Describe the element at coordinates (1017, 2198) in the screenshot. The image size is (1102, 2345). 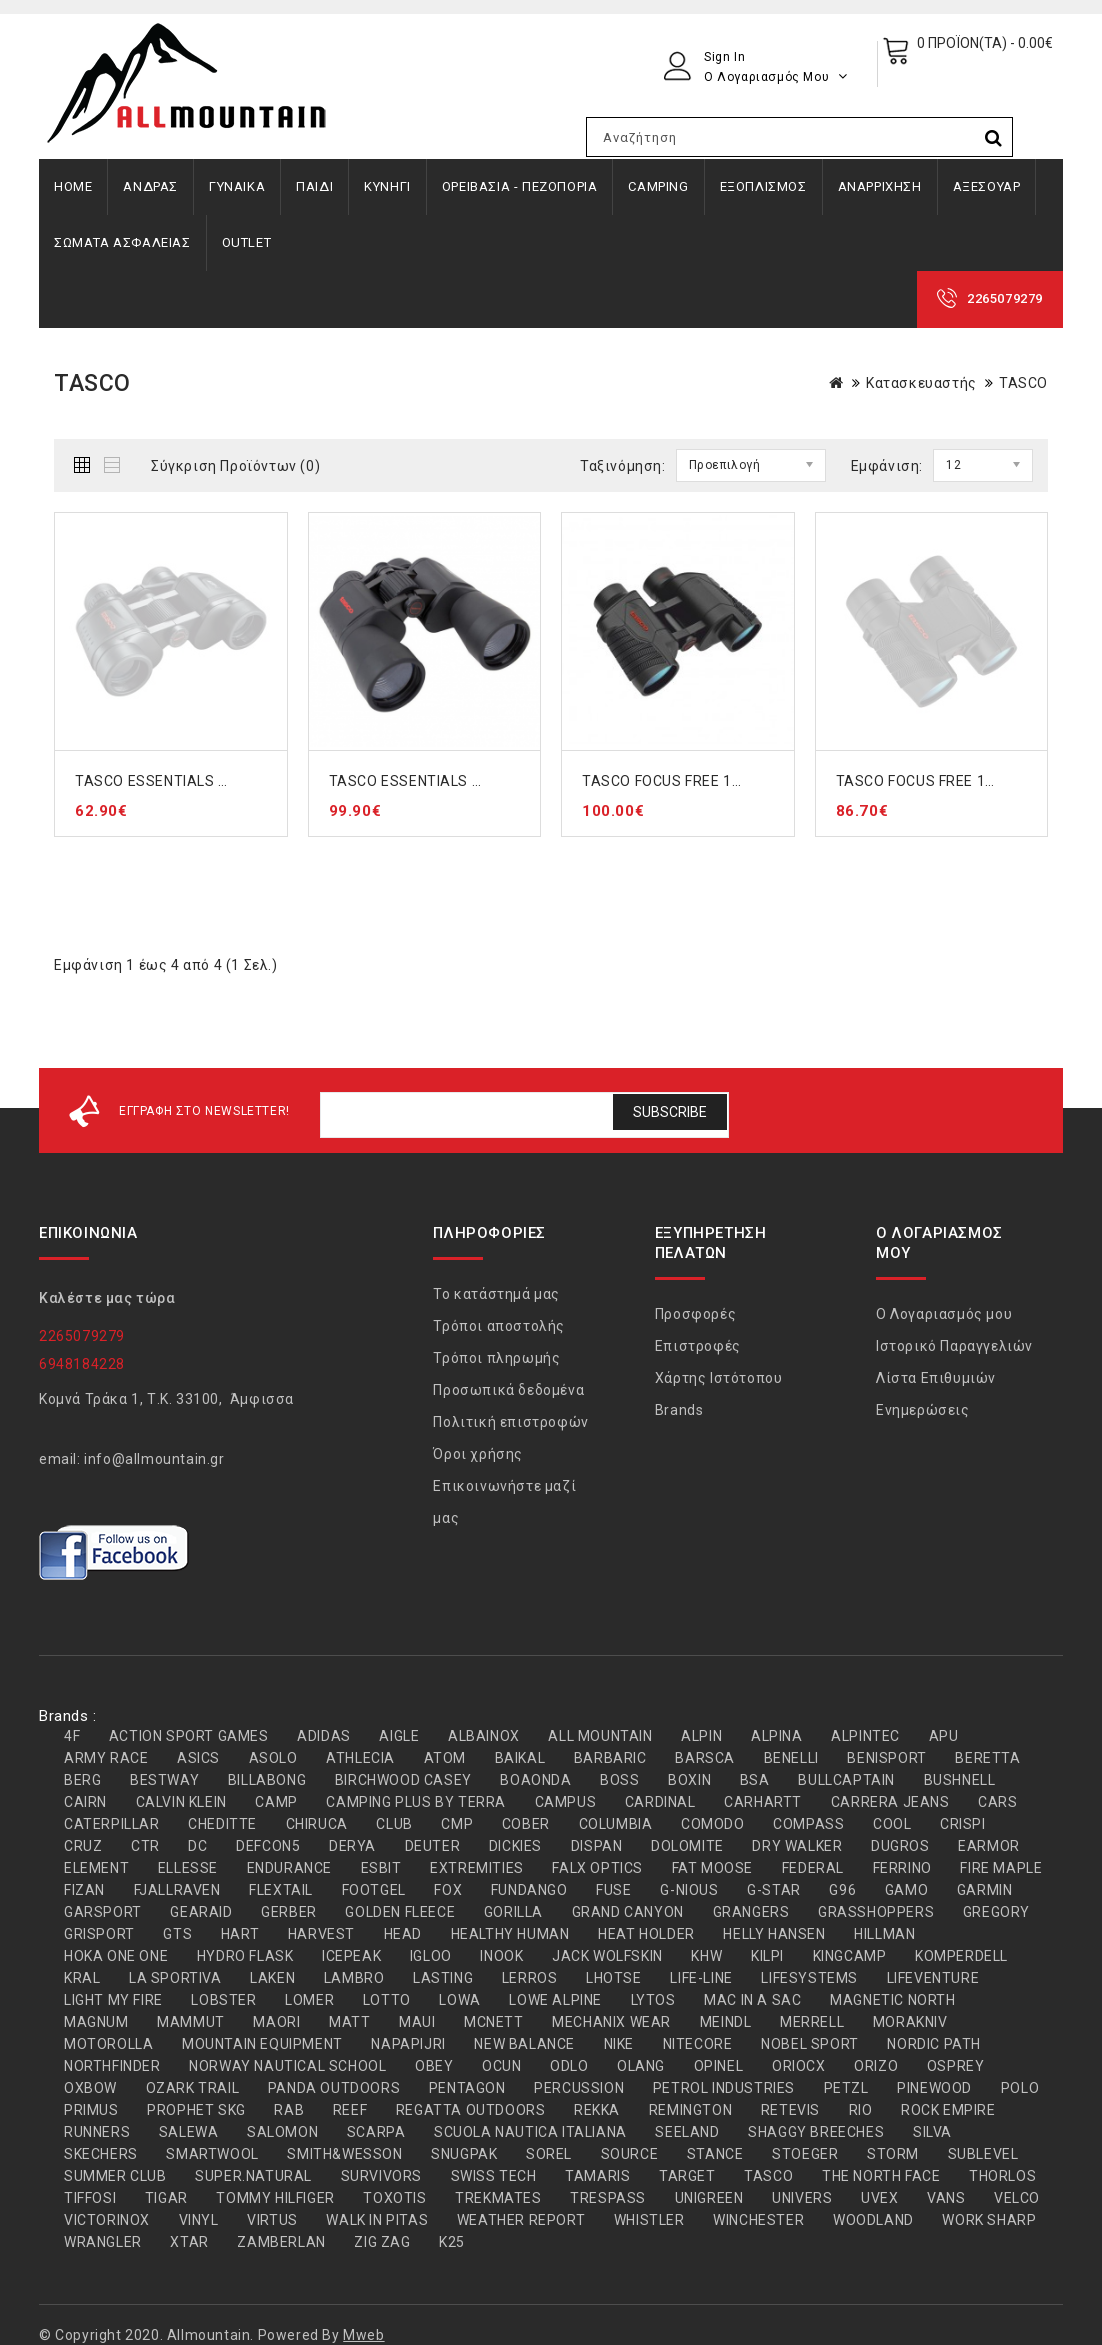
I see `VELCO` at that location.